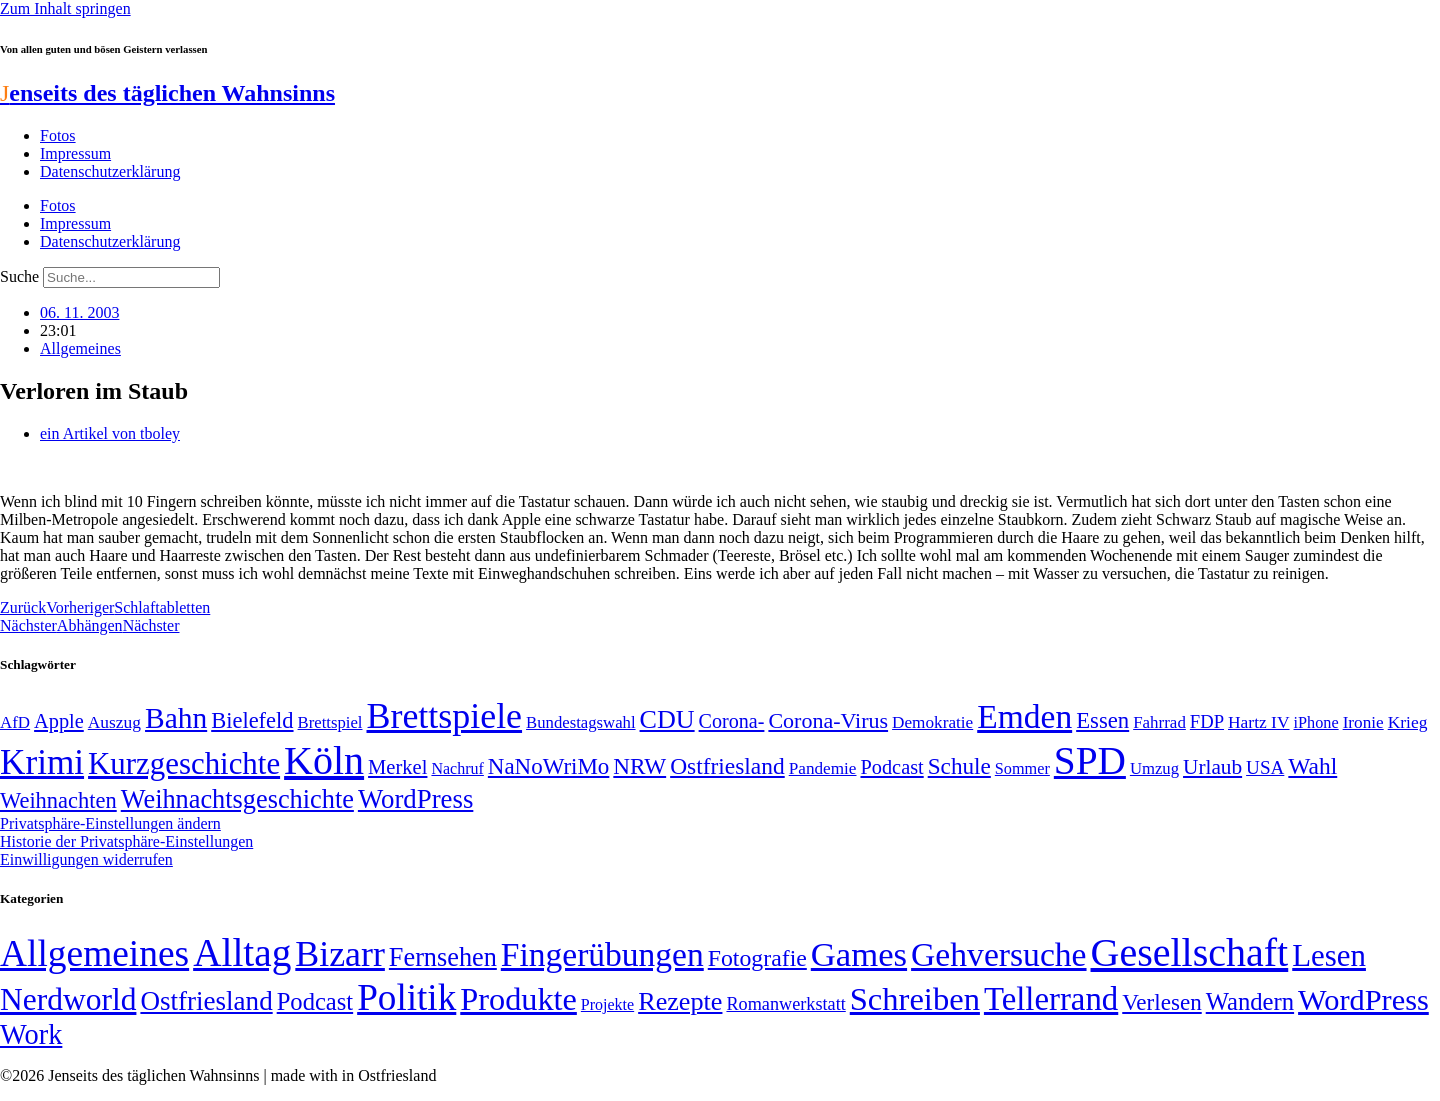 The image size is (1440, 1101). Describe the element at coordinates (114, 722) in the screenshot. I see `Auszug [Auszug (51 Einträge)]` at that location.